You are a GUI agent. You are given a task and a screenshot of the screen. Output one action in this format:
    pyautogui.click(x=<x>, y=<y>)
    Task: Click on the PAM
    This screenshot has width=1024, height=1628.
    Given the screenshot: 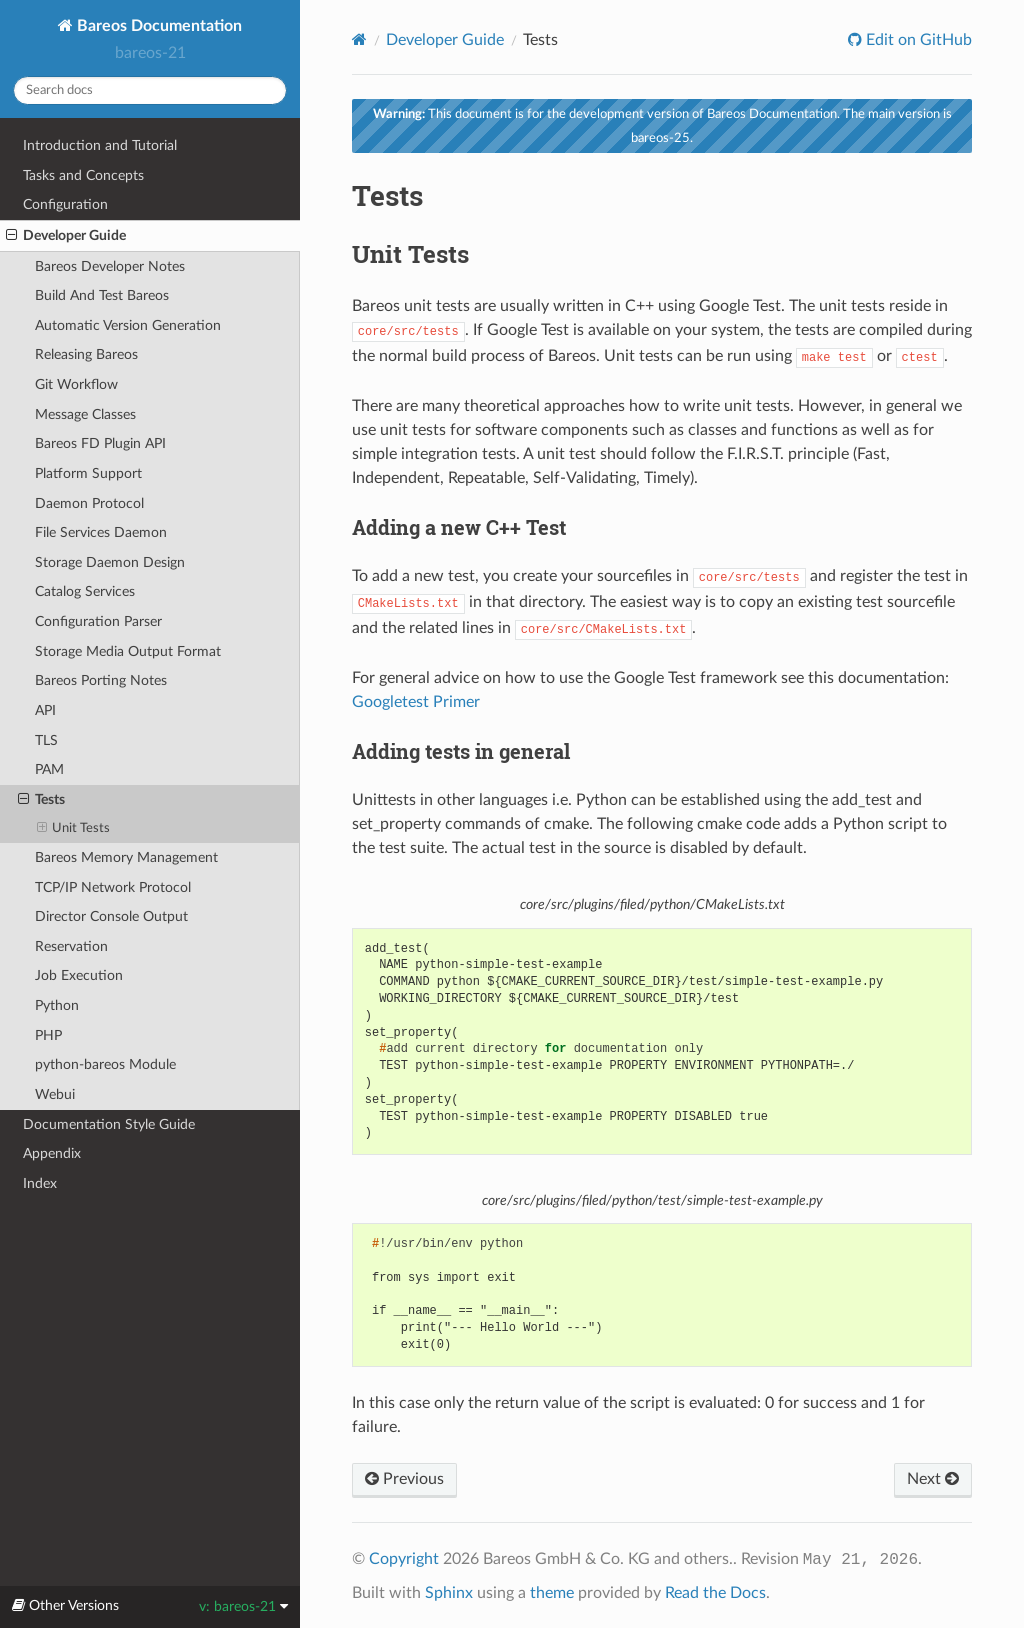 What is the action you would take?
    pyautogui.click(x=49, y=769)
    